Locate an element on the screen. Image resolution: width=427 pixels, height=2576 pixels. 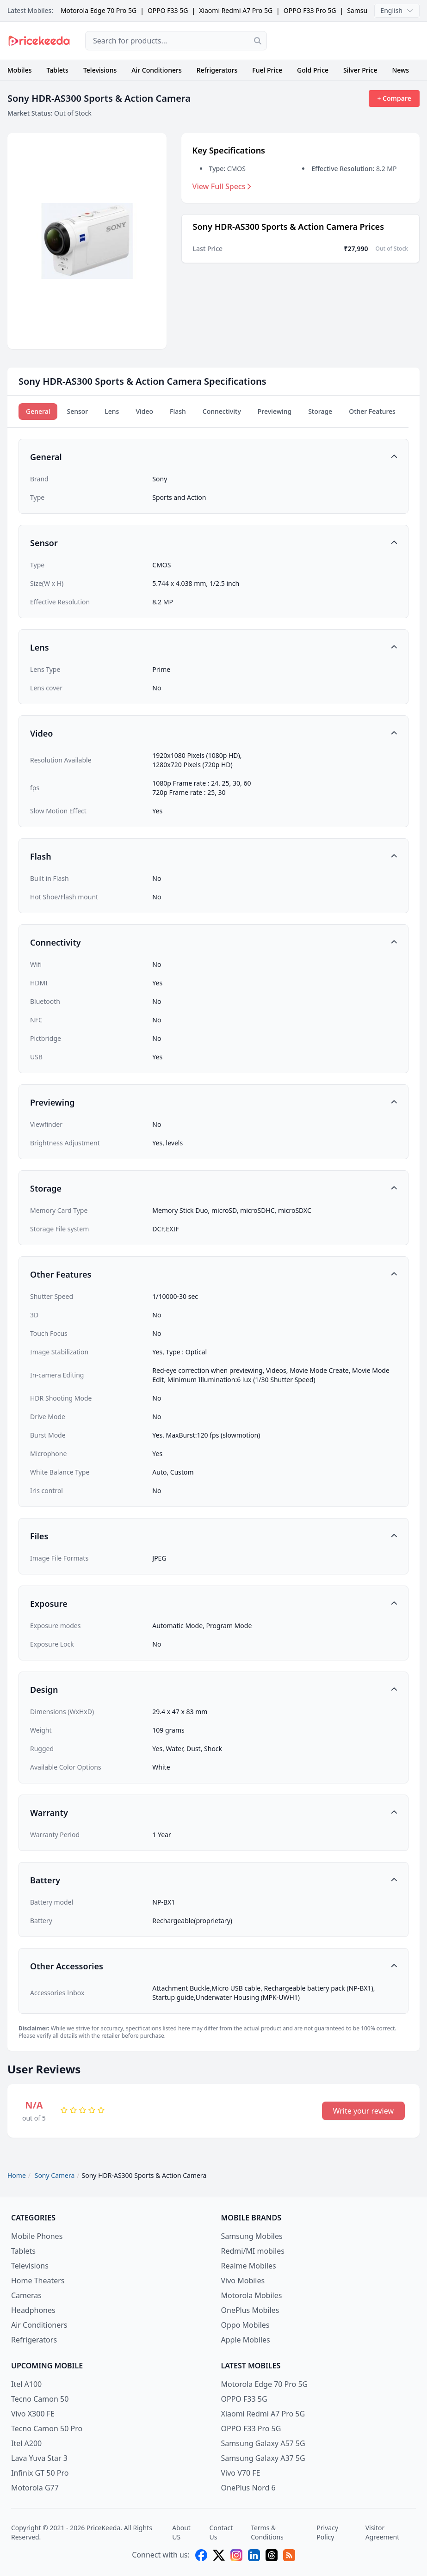
Tecno Camon 50 is located at coordinates (39, 2399).